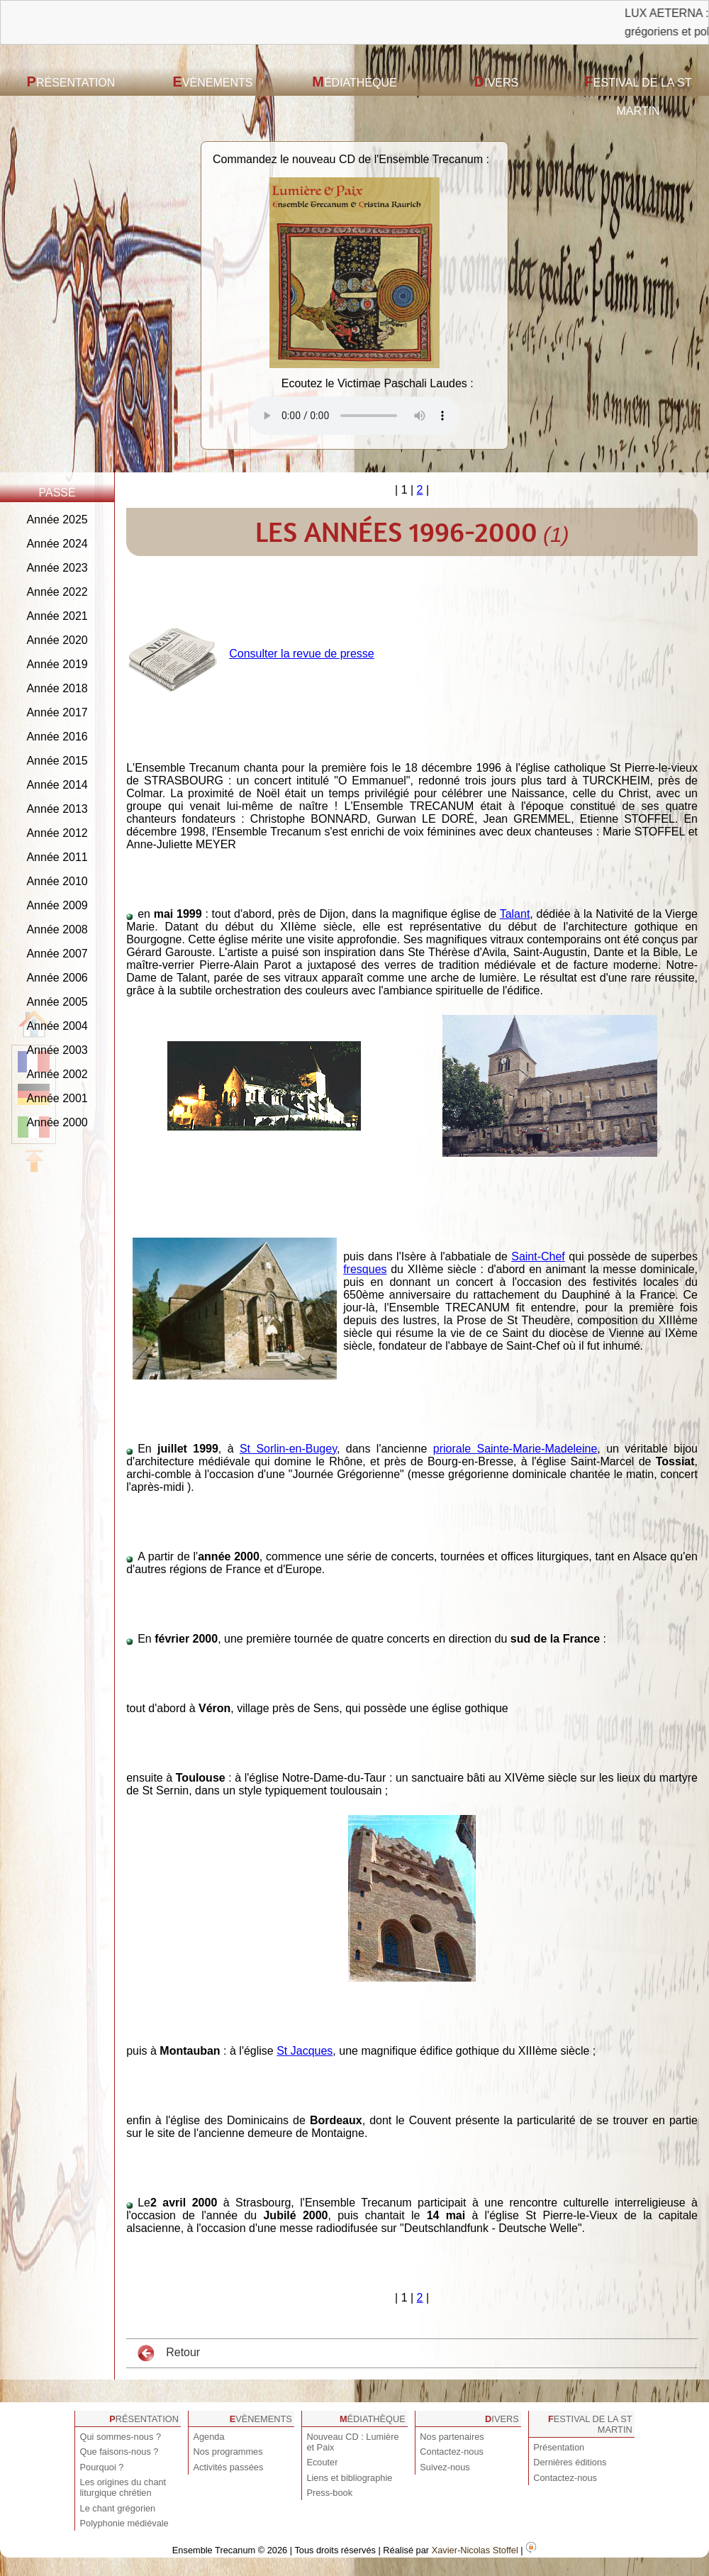  Describe the element at coordinates (444, 2467) in the screenshot. I see `Suivez-nous` at that location.